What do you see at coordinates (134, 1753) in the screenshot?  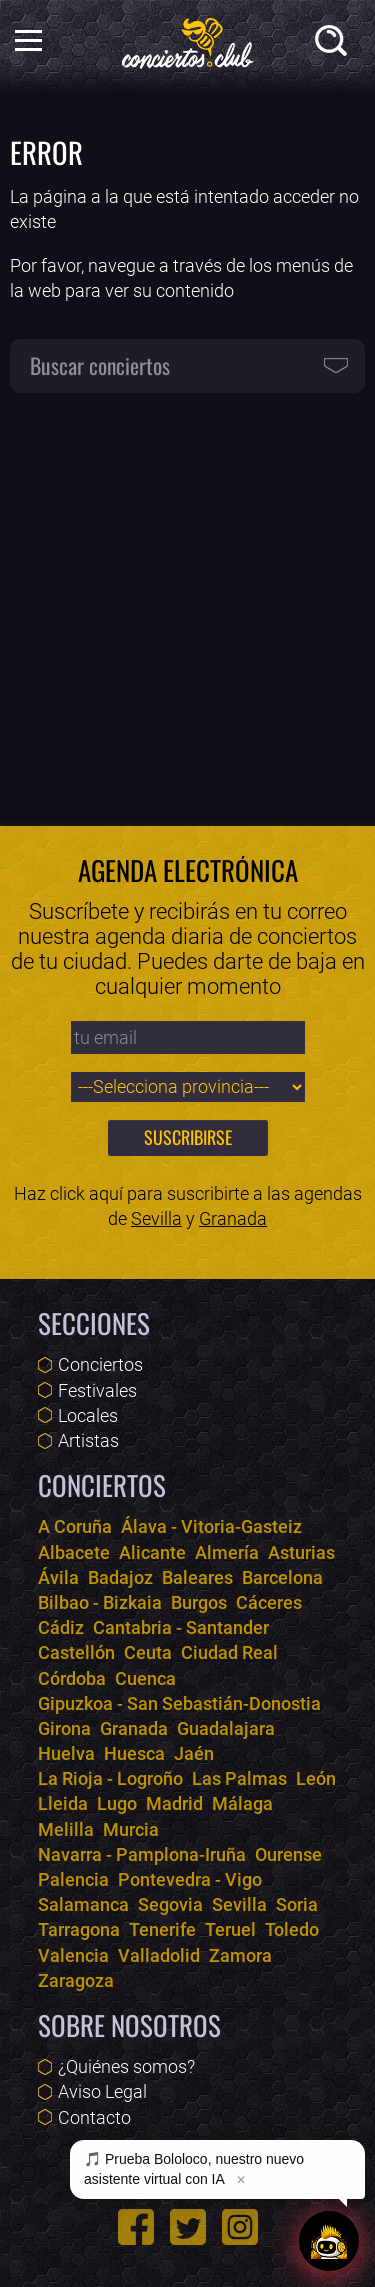 I see `Huesca` at bounding box center [134, 1753].